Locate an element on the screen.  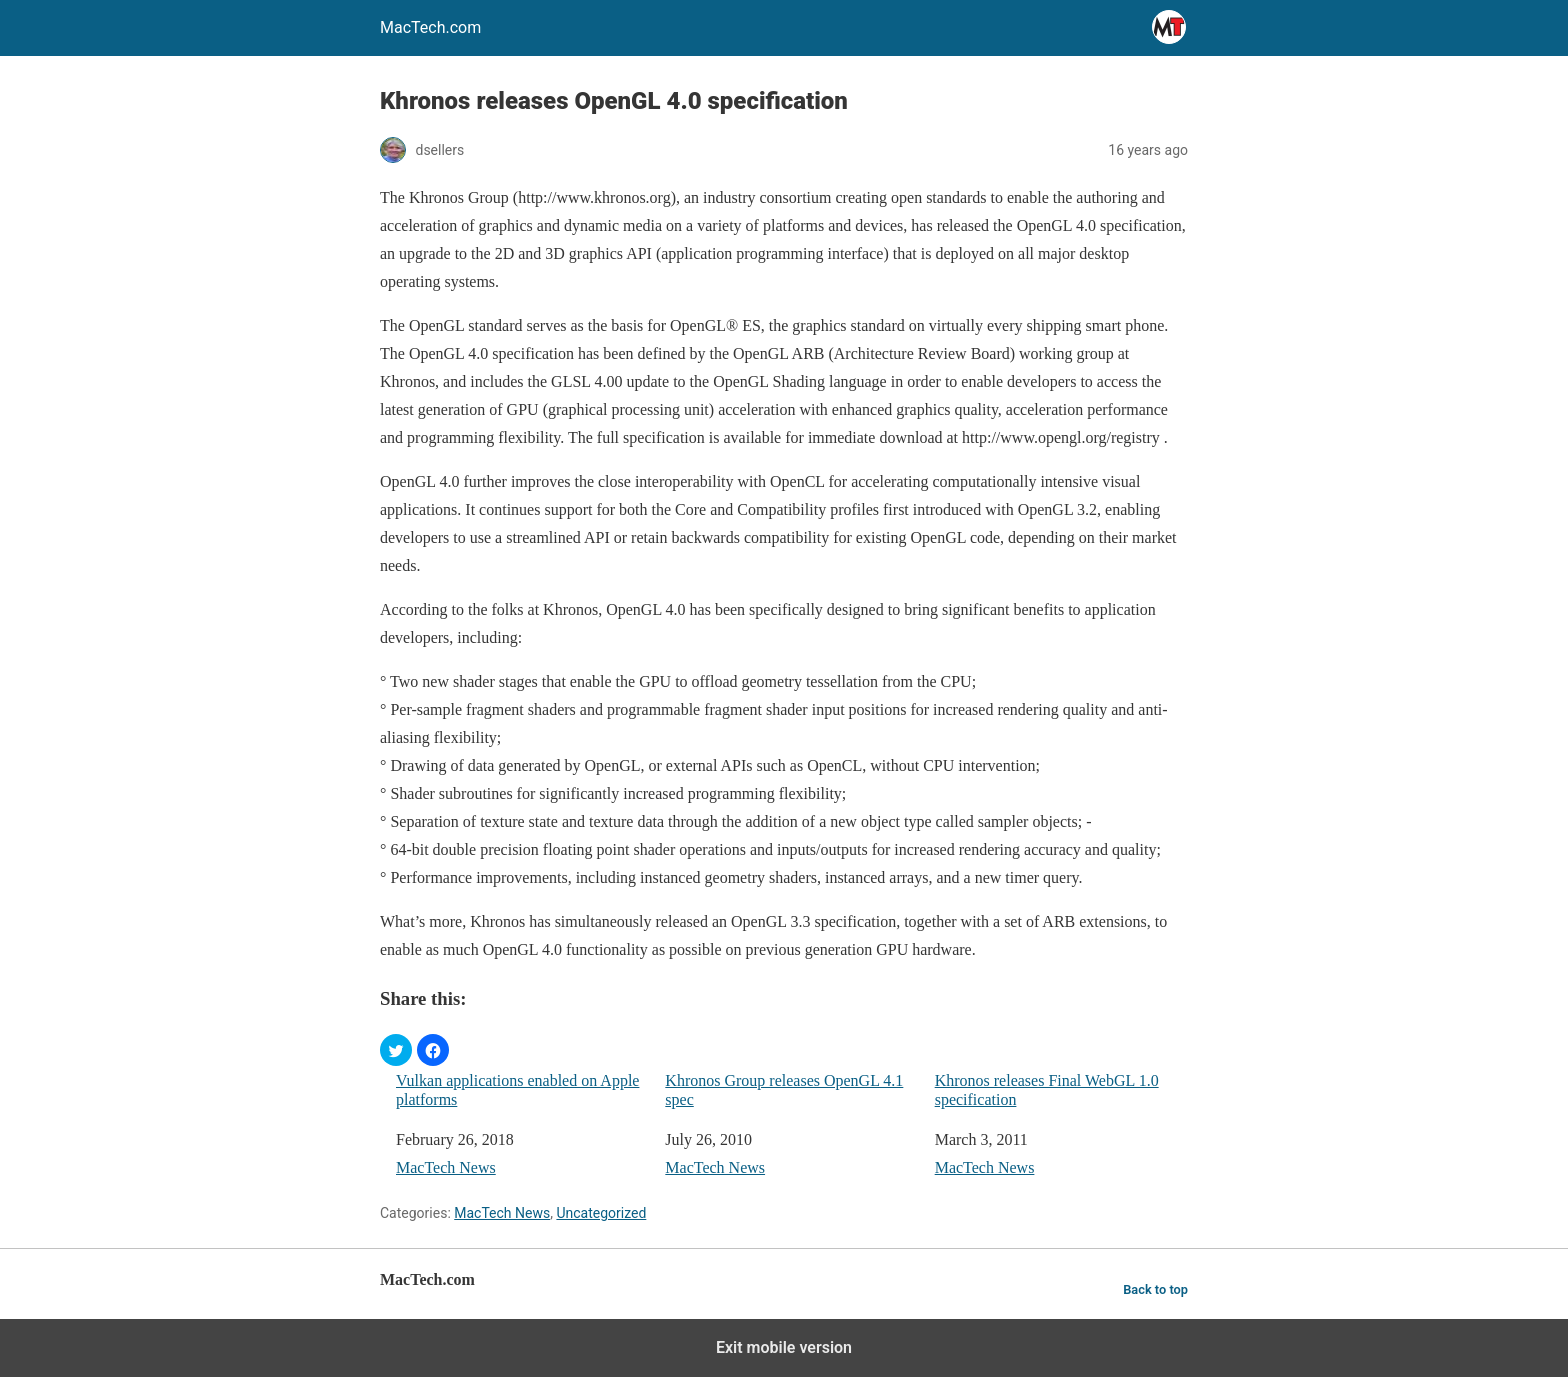
Uncategorized is located at coordinates (601, 1213).